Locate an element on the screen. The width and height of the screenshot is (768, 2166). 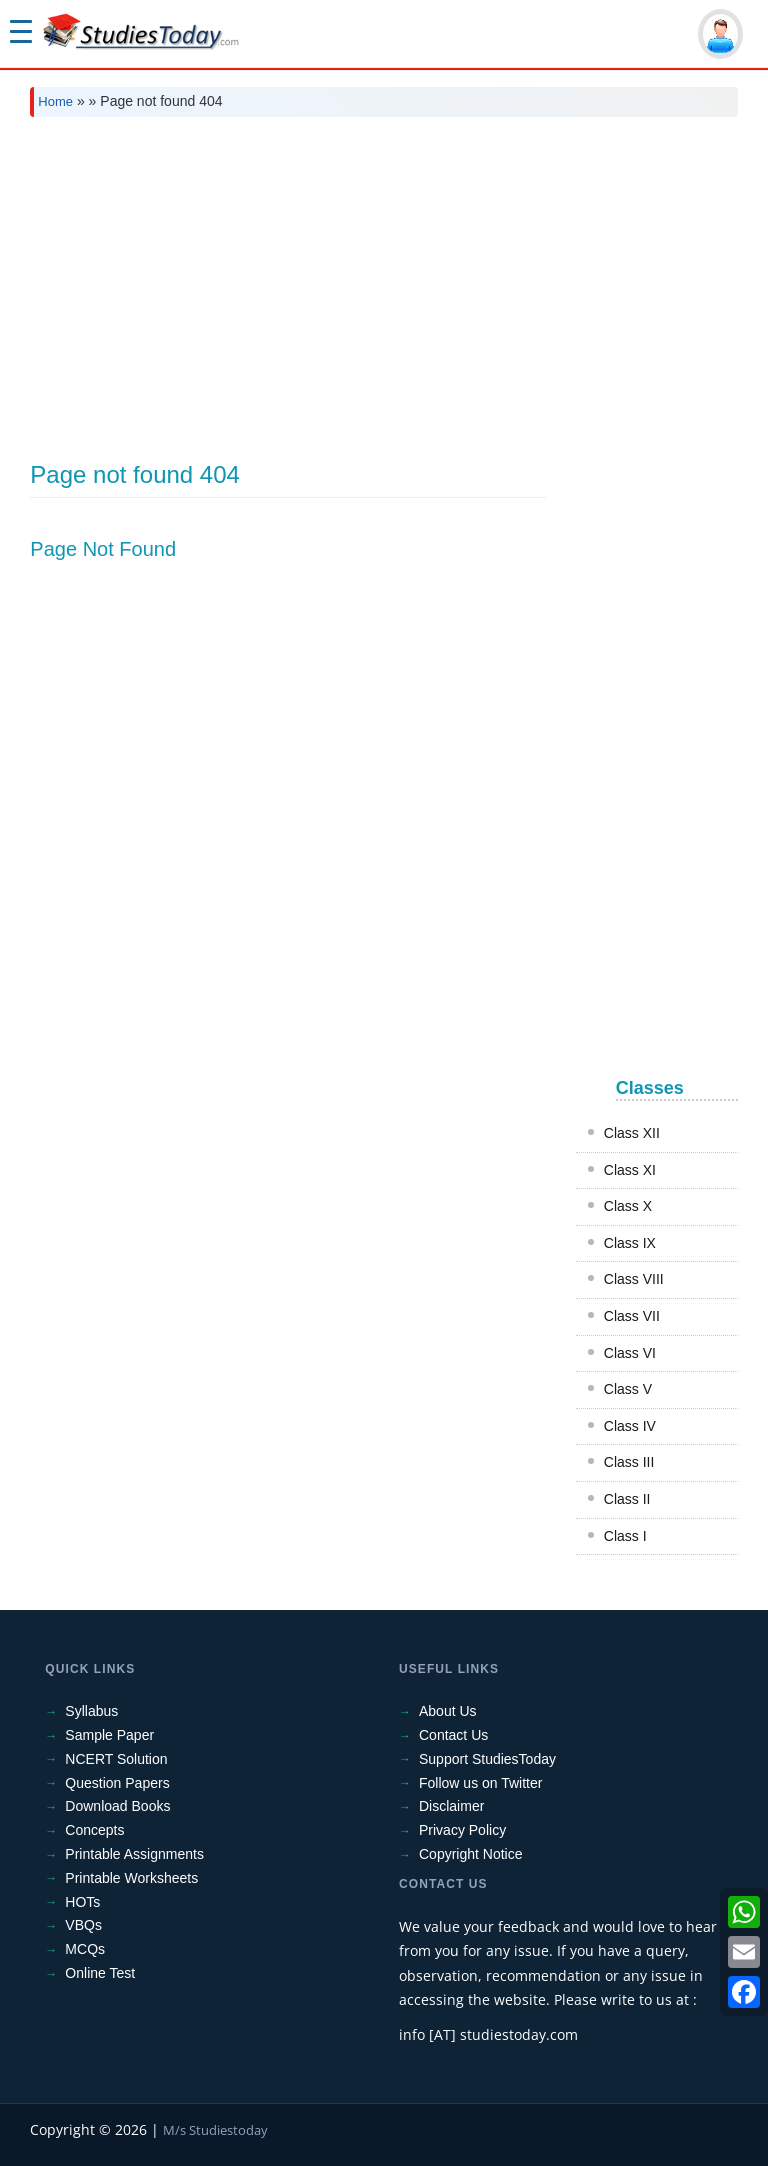
Sample Paper is located at coordinates (109, 1735).